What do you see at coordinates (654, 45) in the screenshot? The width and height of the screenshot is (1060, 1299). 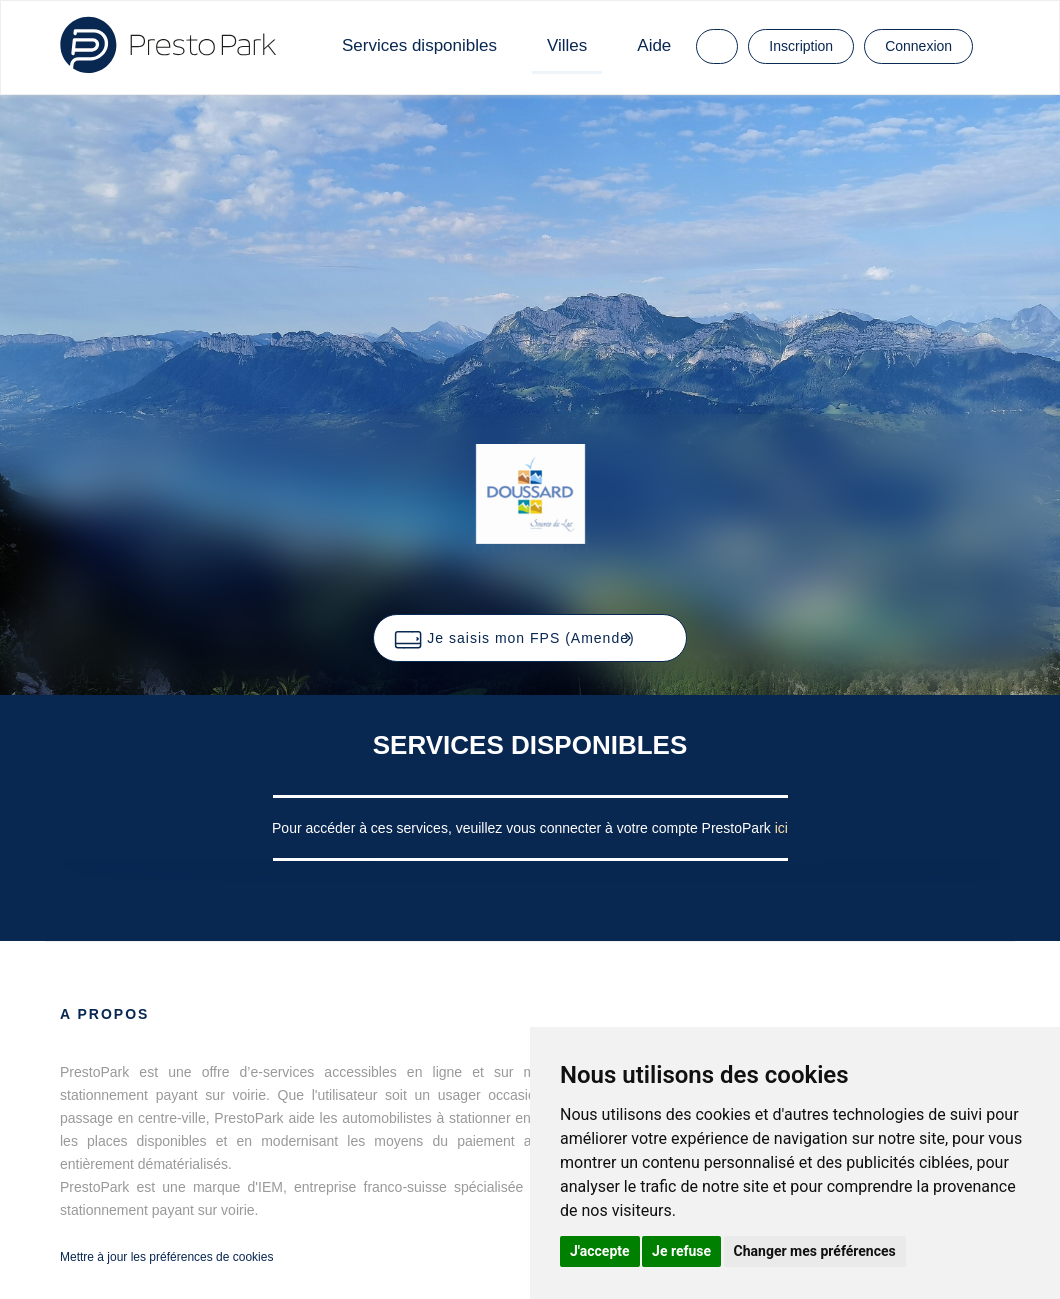 I see `Aide` at bounding box center [654, 45].